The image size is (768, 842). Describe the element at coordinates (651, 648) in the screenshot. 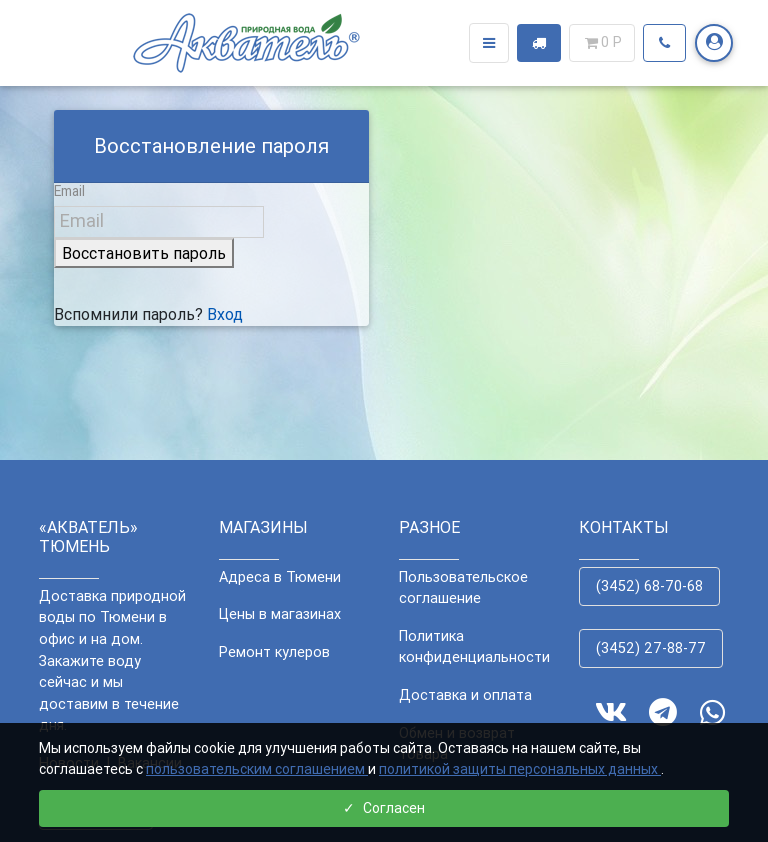

I see `(3452) 27-88-77` at that location.